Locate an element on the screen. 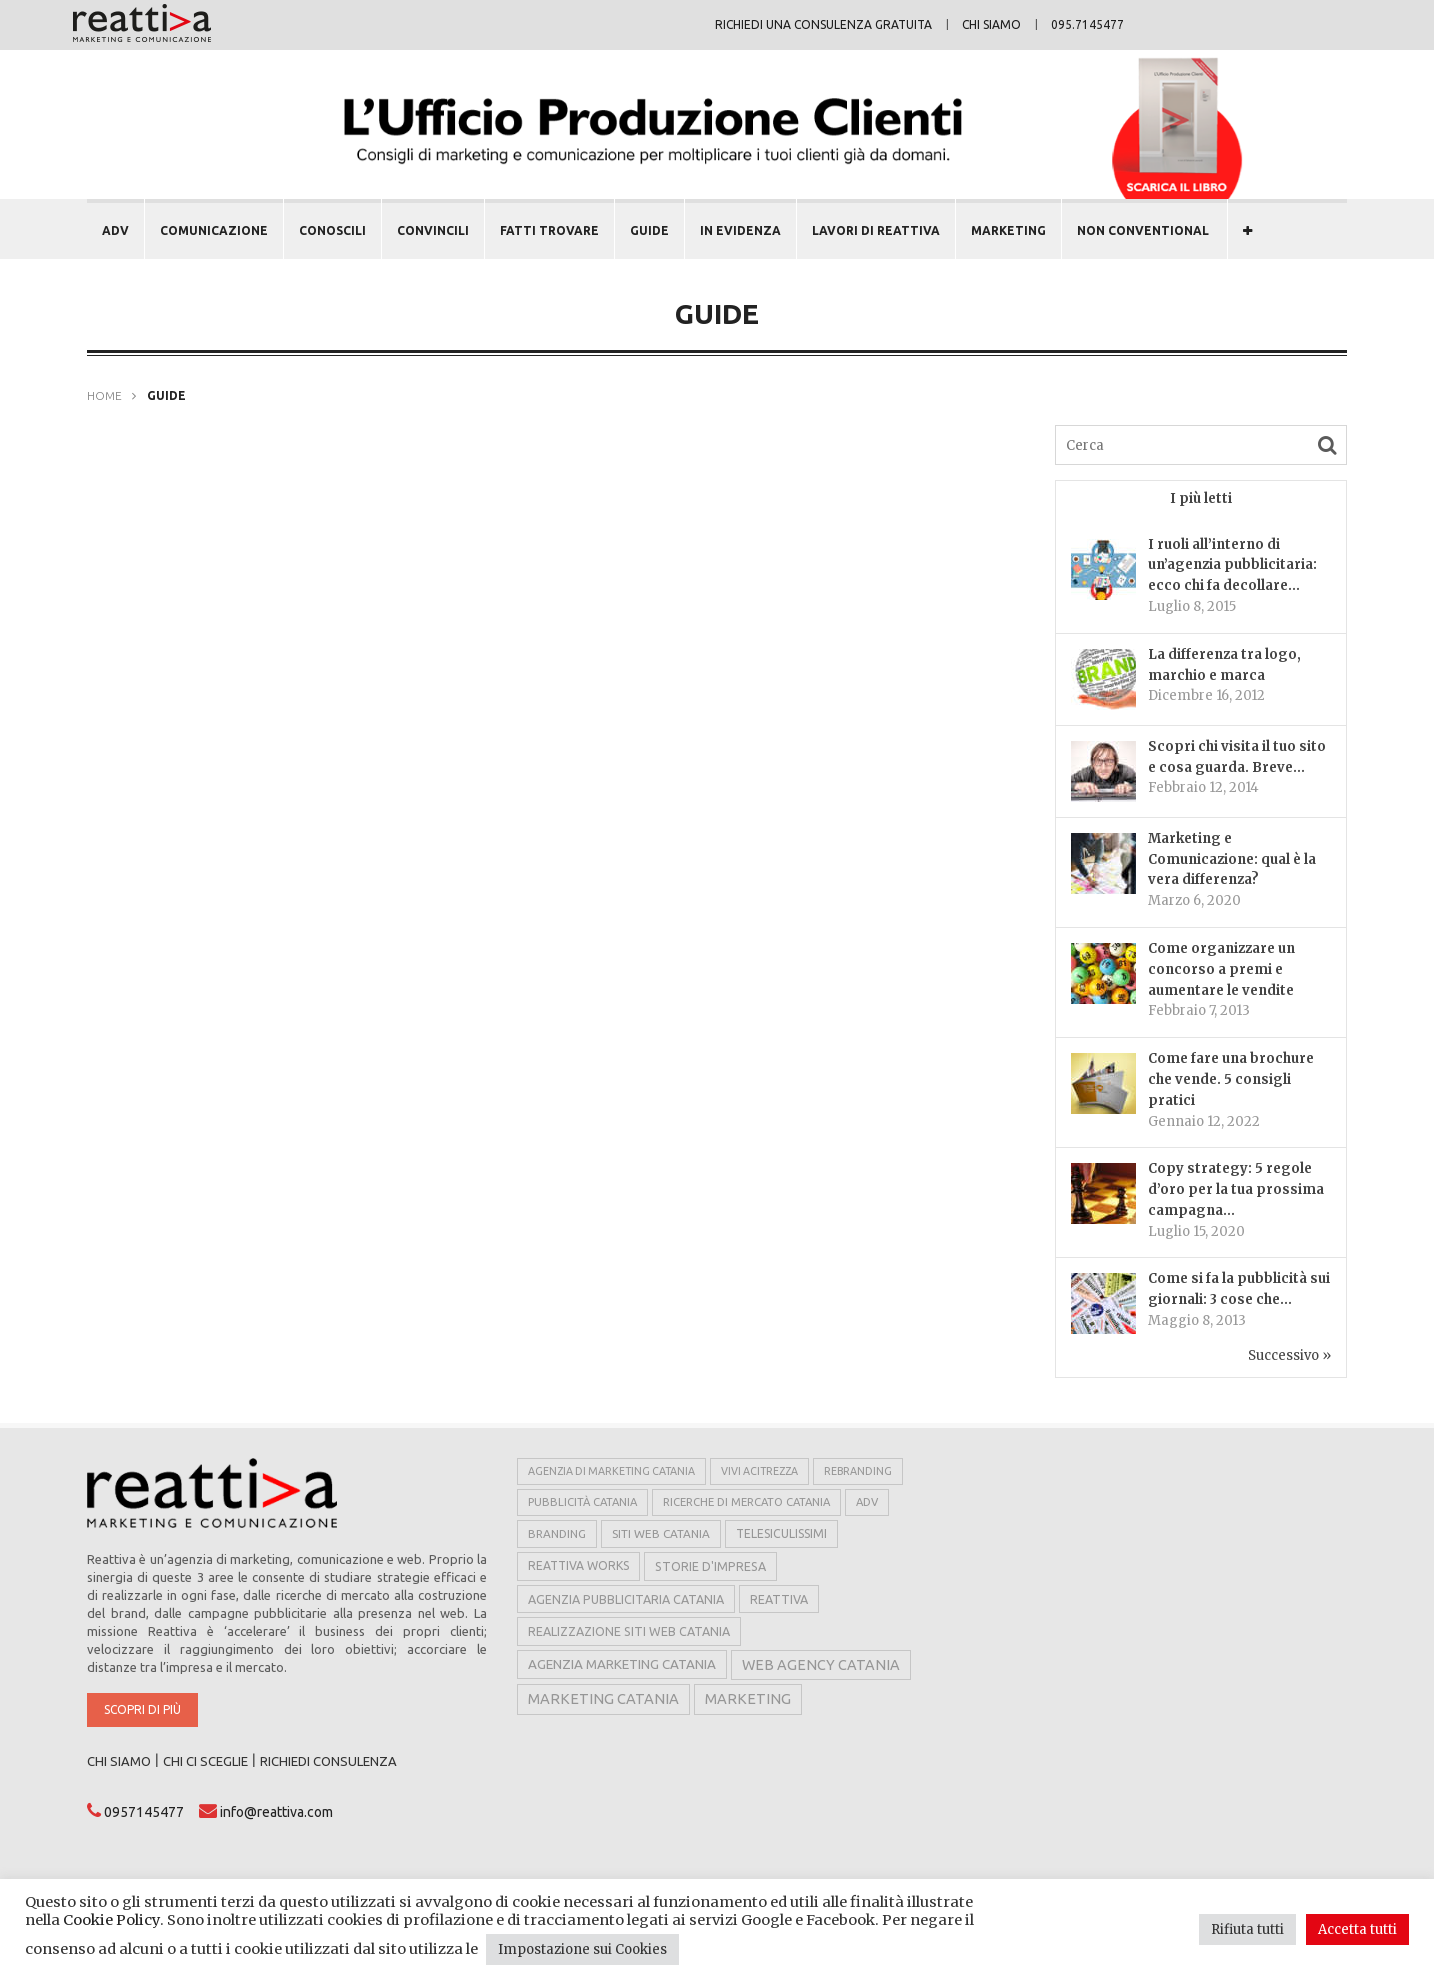 The height and width of the screenshot is (1979, 1434). telesiculissimi [telesiculissimi (7 elementi)] is located at coordinates (781, 1533).